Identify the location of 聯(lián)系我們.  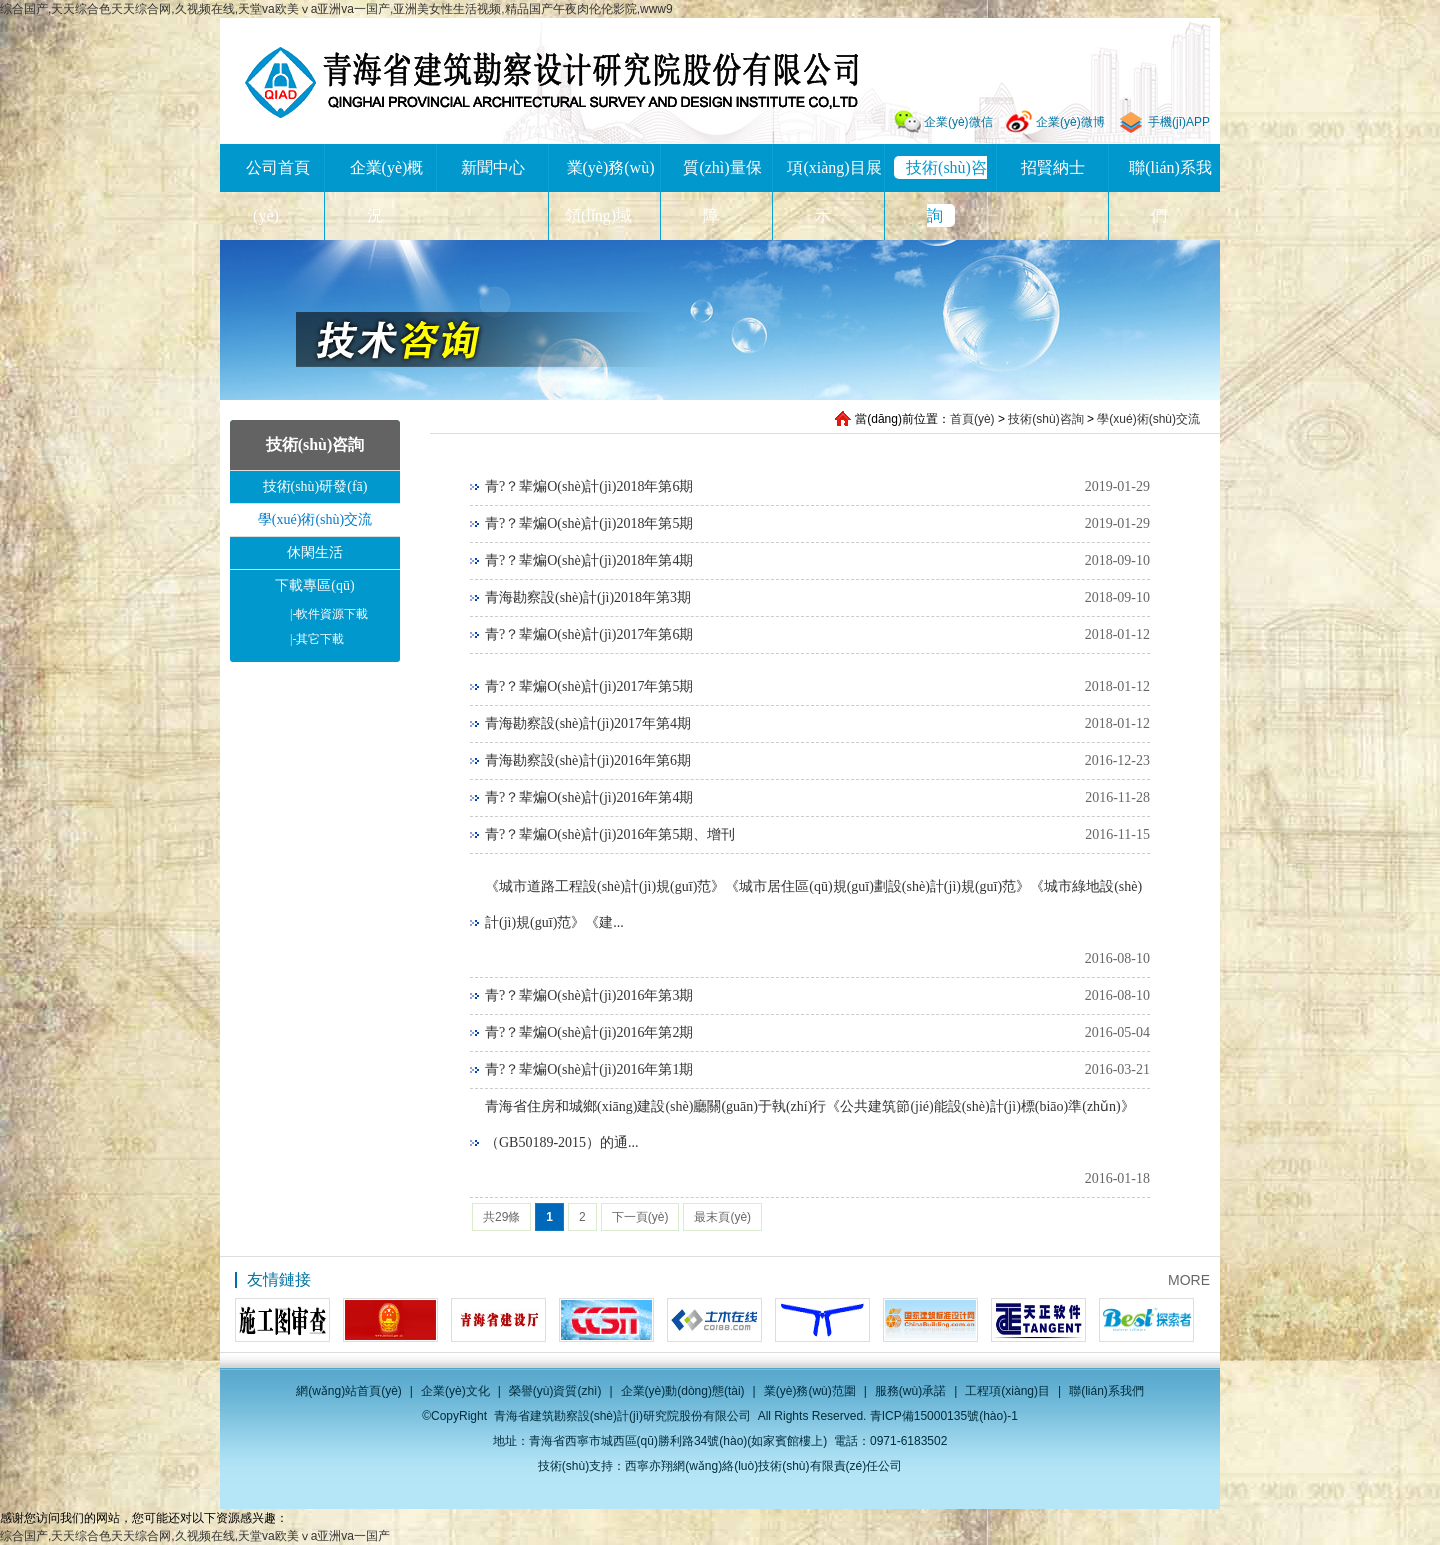
(1106, 1391).